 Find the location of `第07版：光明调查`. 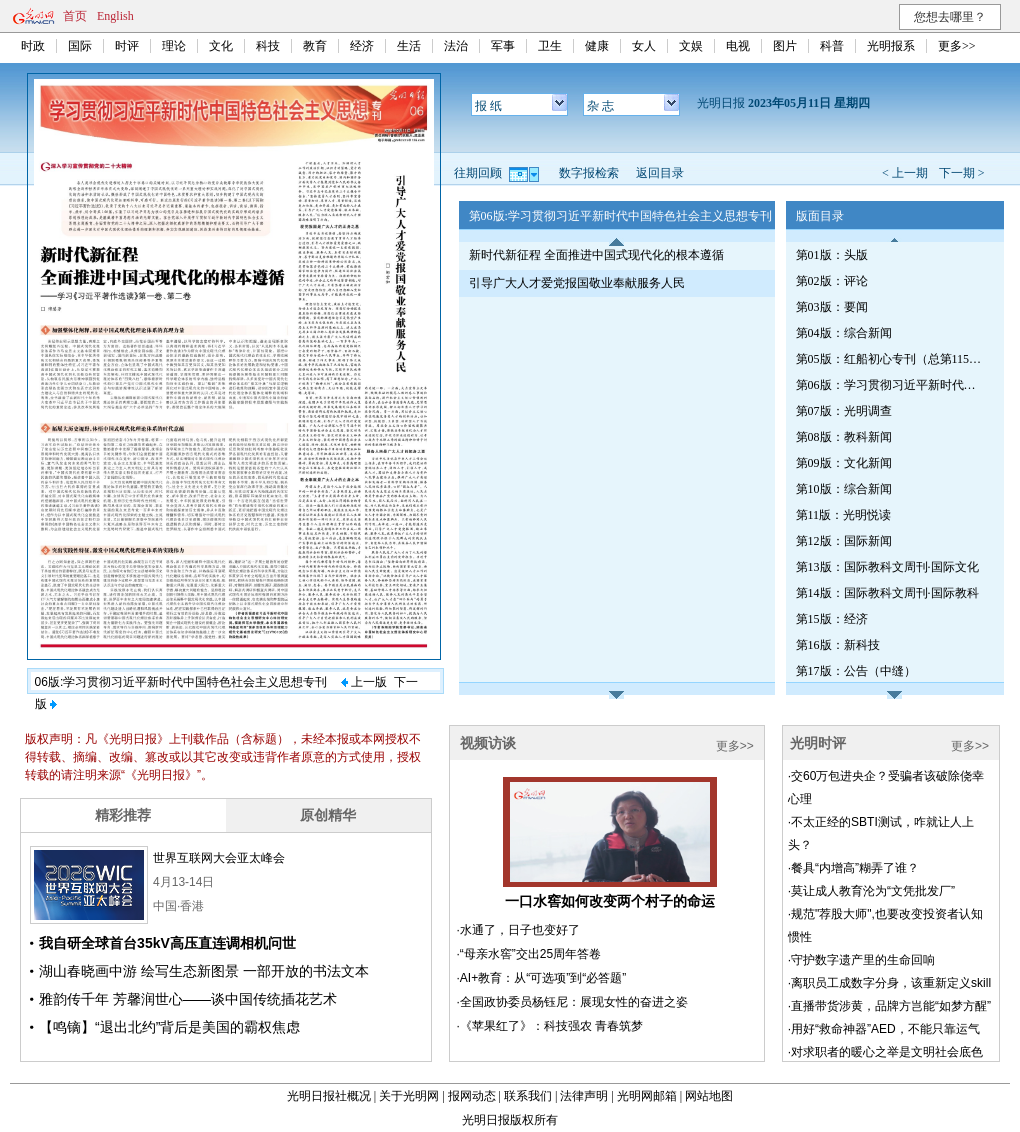

第07版：光明调查 is located at coordinates (844, 411).